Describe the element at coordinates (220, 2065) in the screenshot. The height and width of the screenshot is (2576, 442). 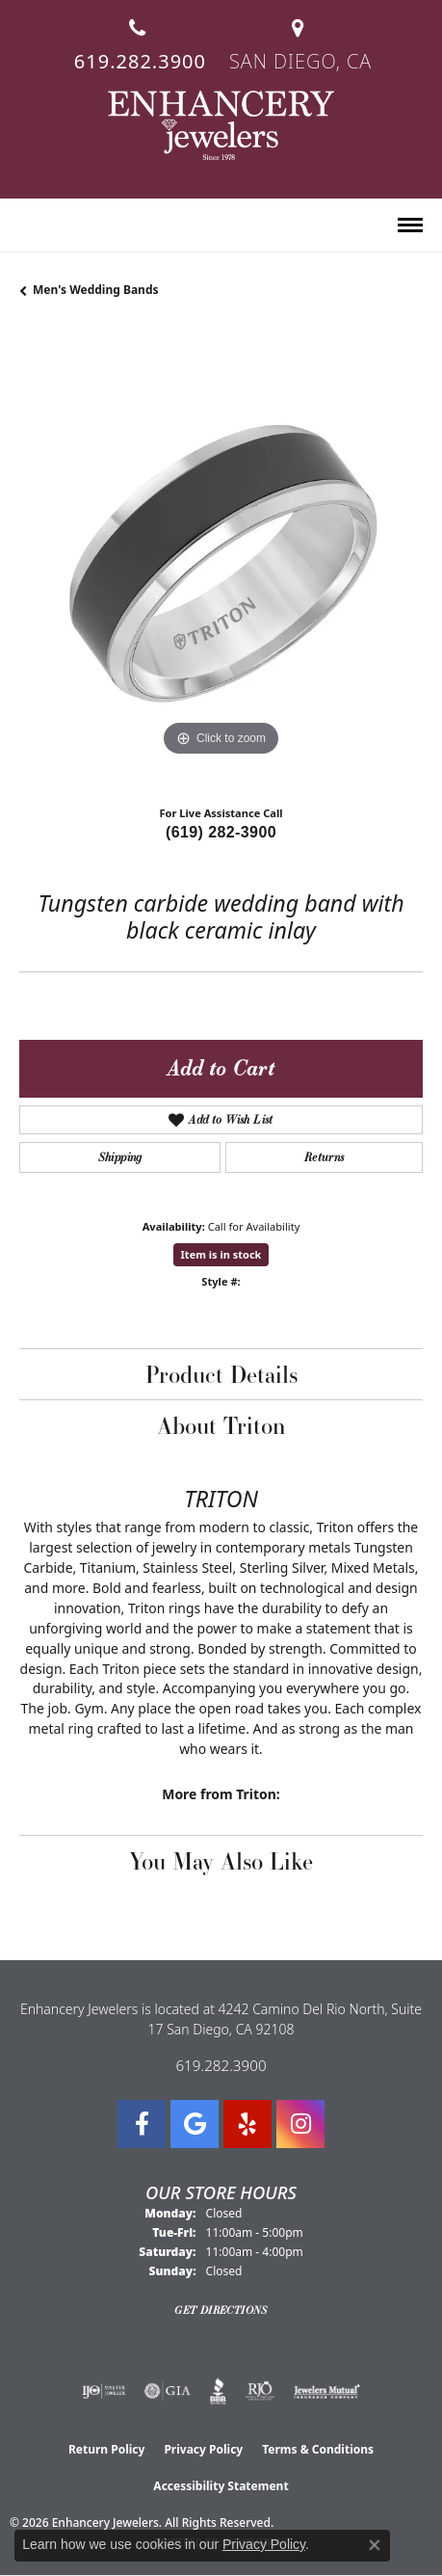
I see `619.282.3900` at that location.